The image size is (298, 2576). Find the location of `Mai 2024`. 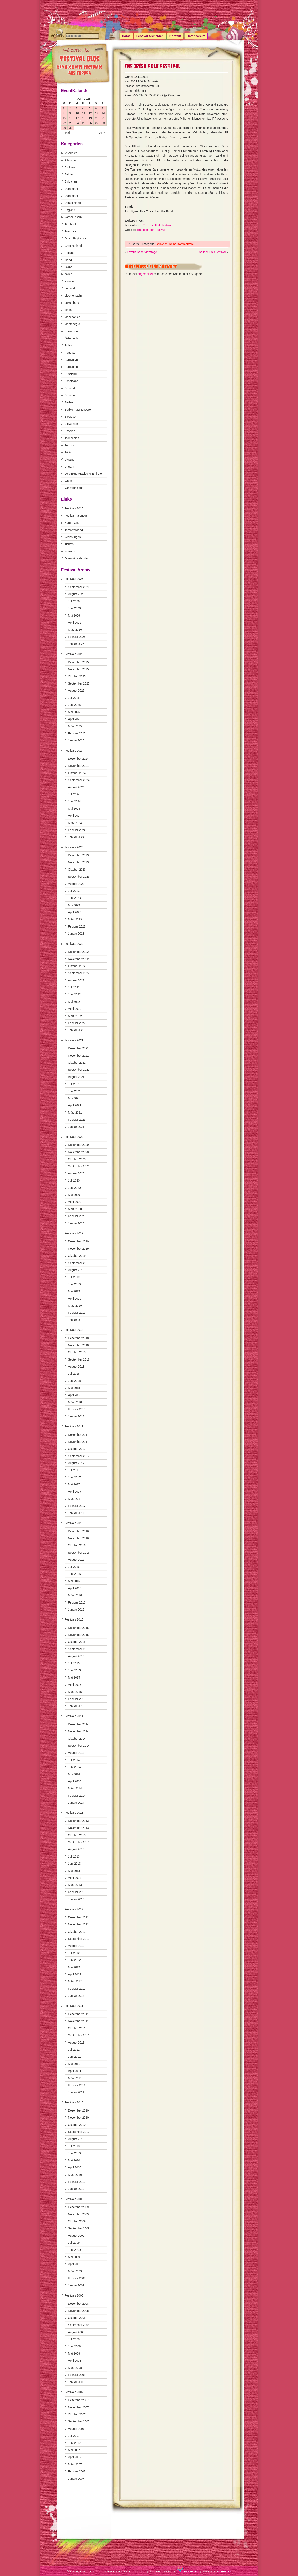

Mai 2024 is located at coordinates (74, 808).